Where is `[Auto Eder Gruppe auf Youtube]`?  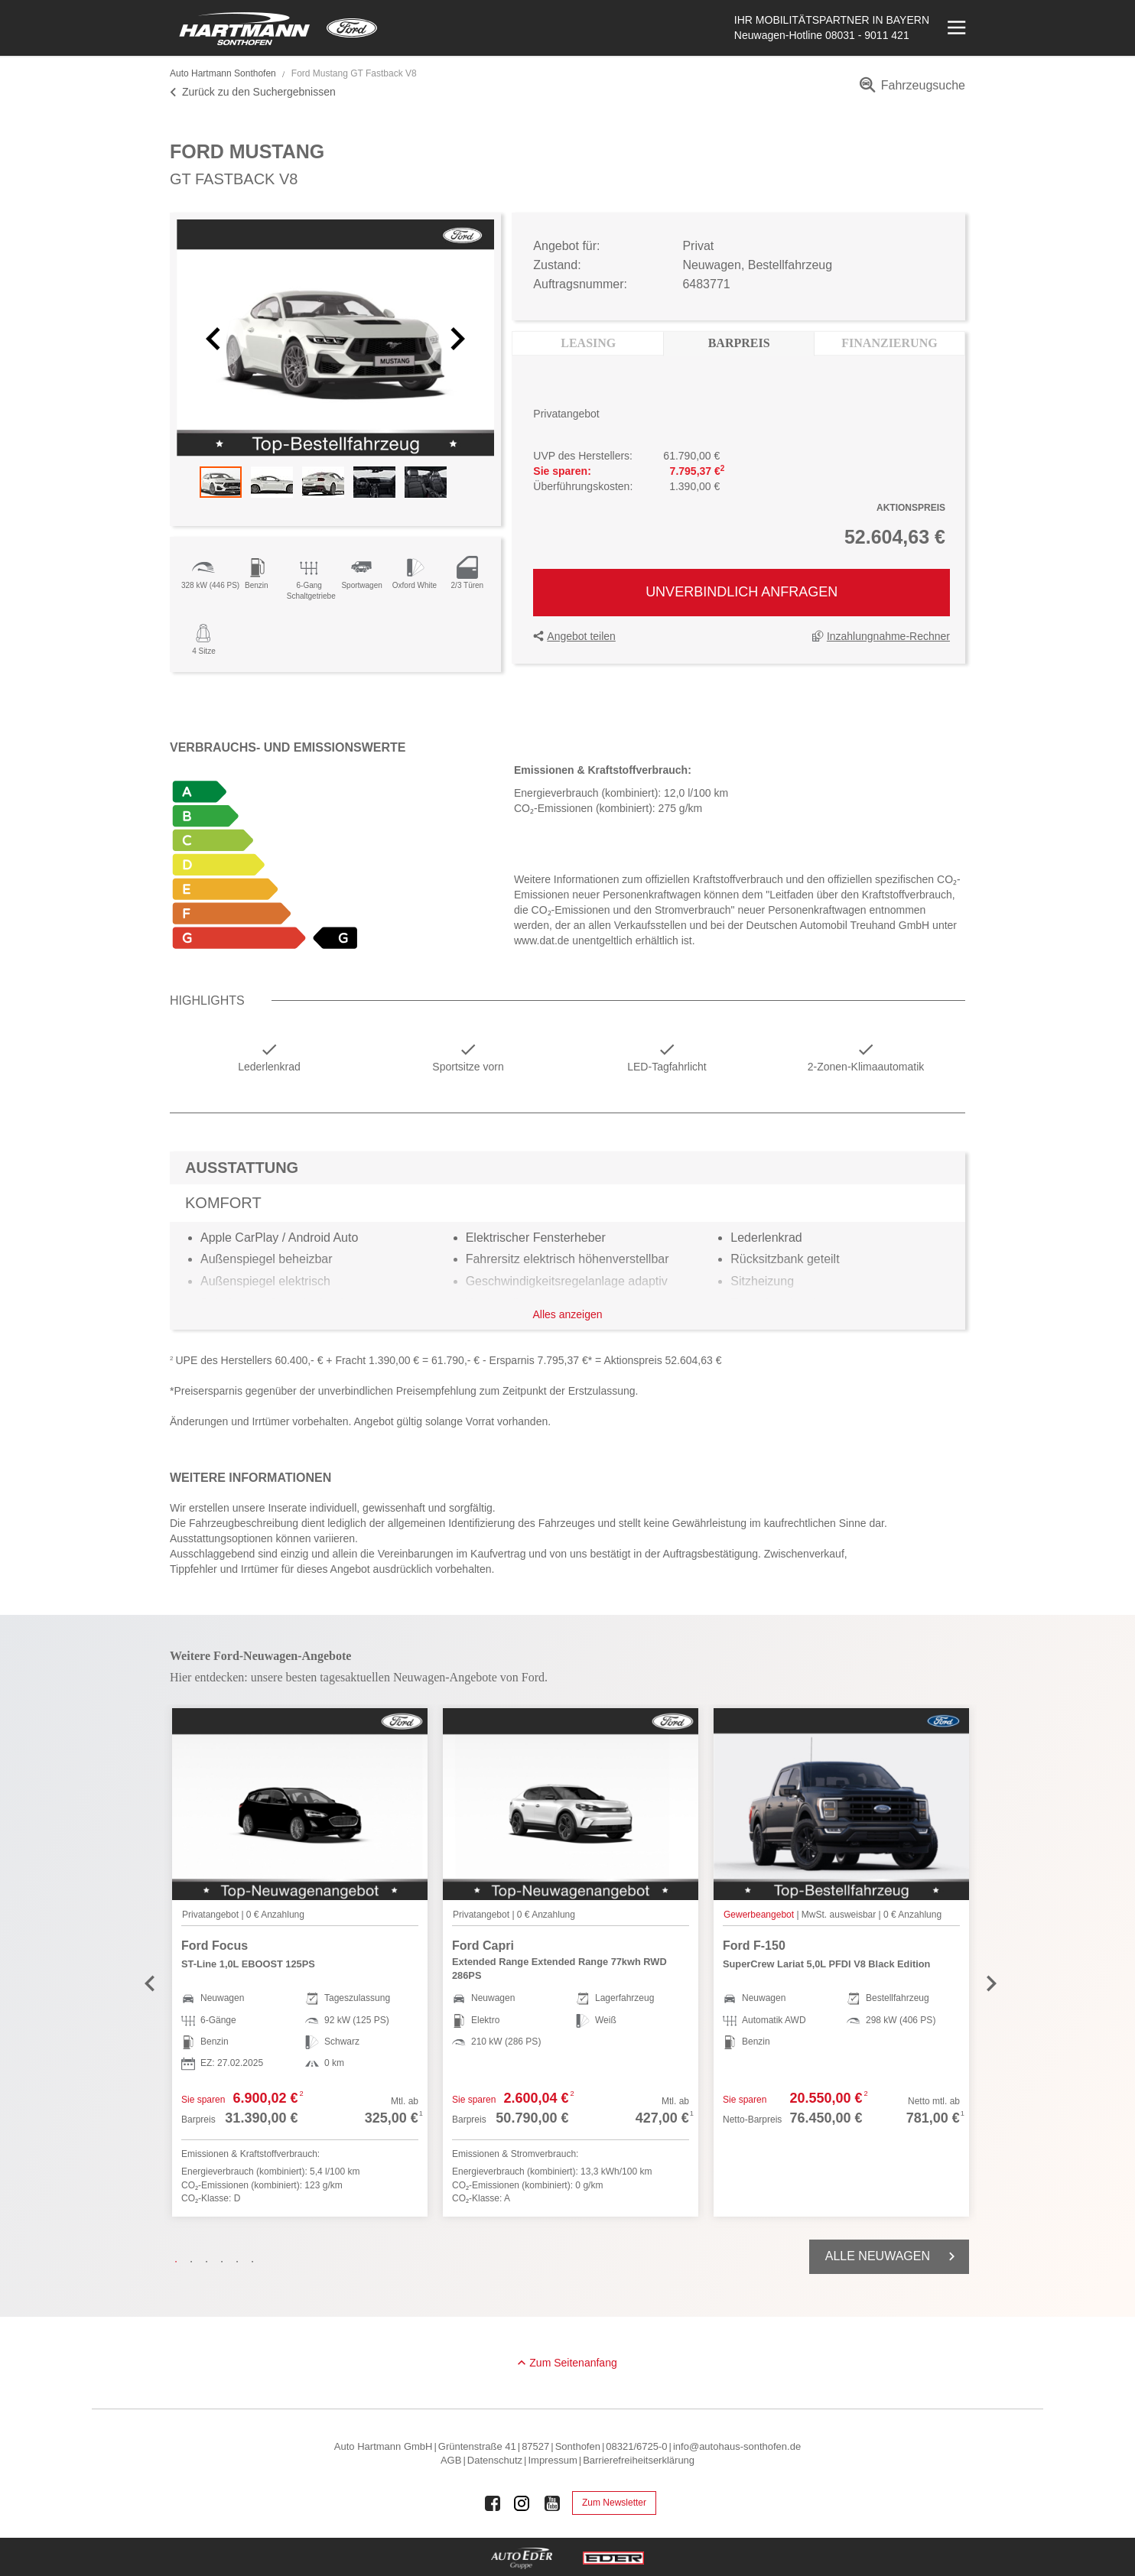 [Auto Eder Gruppe auf Youtube] is located at coordinates (552, 2503).